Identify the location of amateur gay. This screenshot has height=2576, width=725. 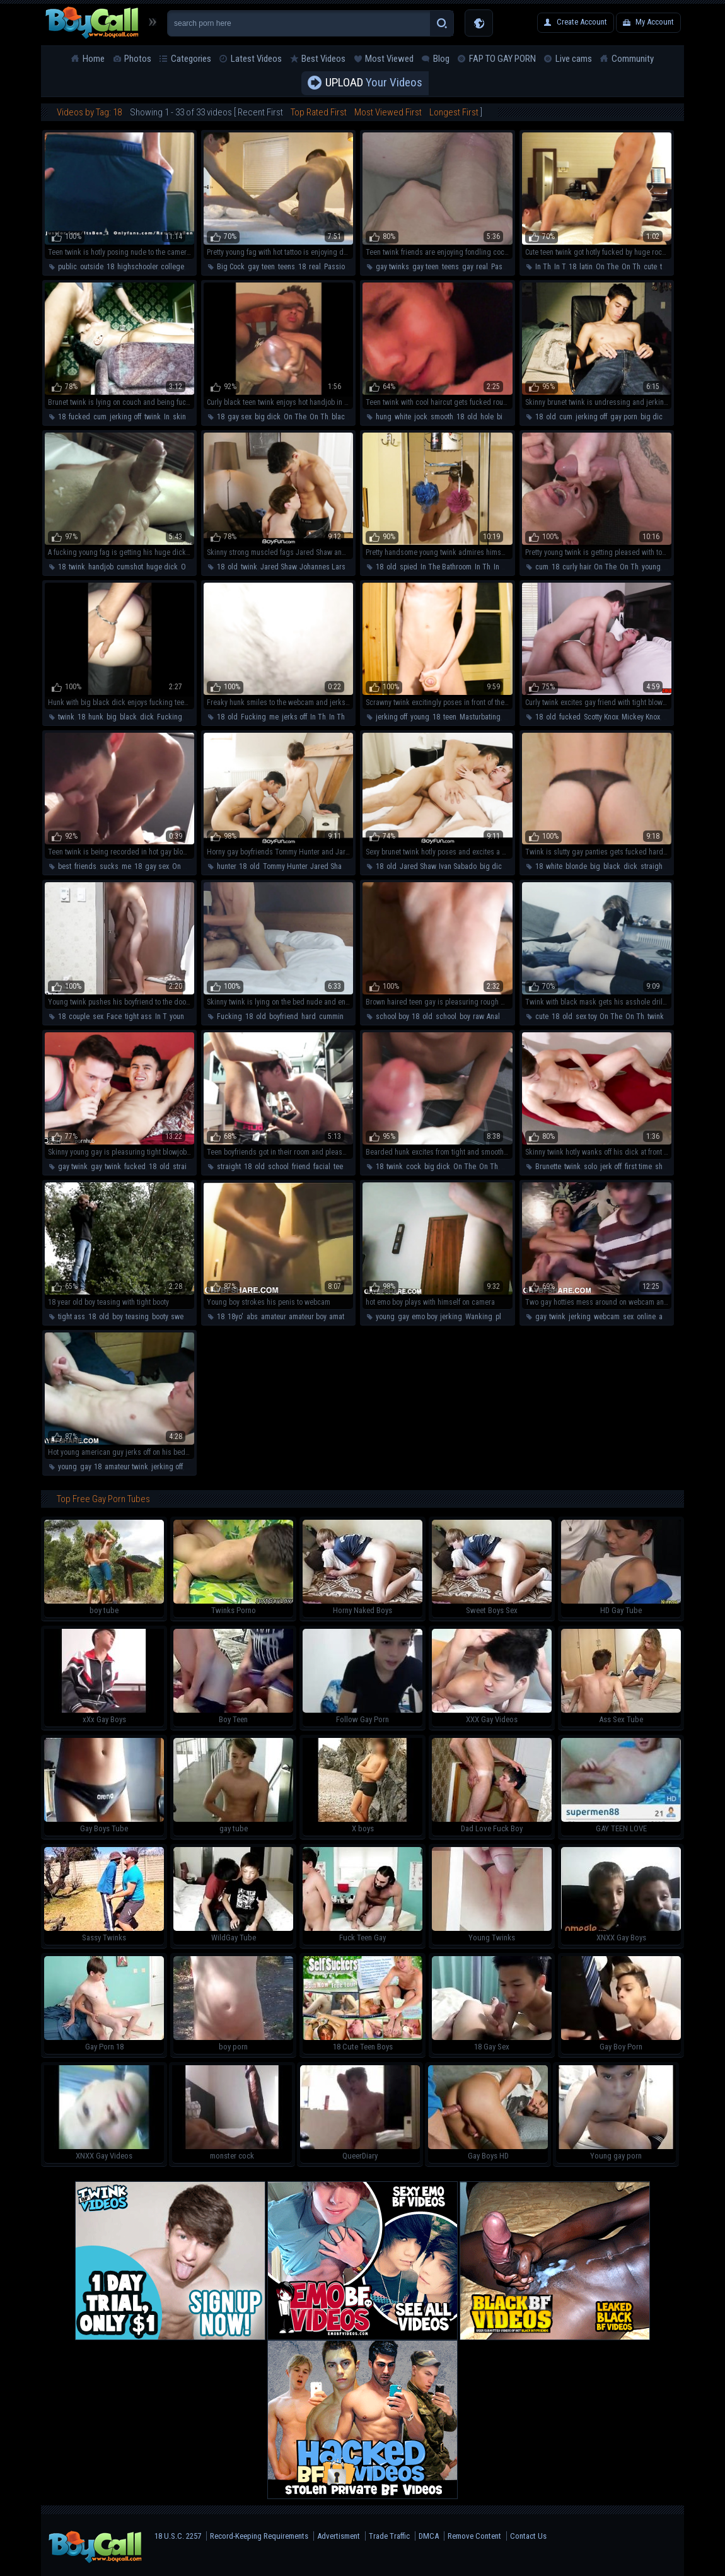
(348, 1316).